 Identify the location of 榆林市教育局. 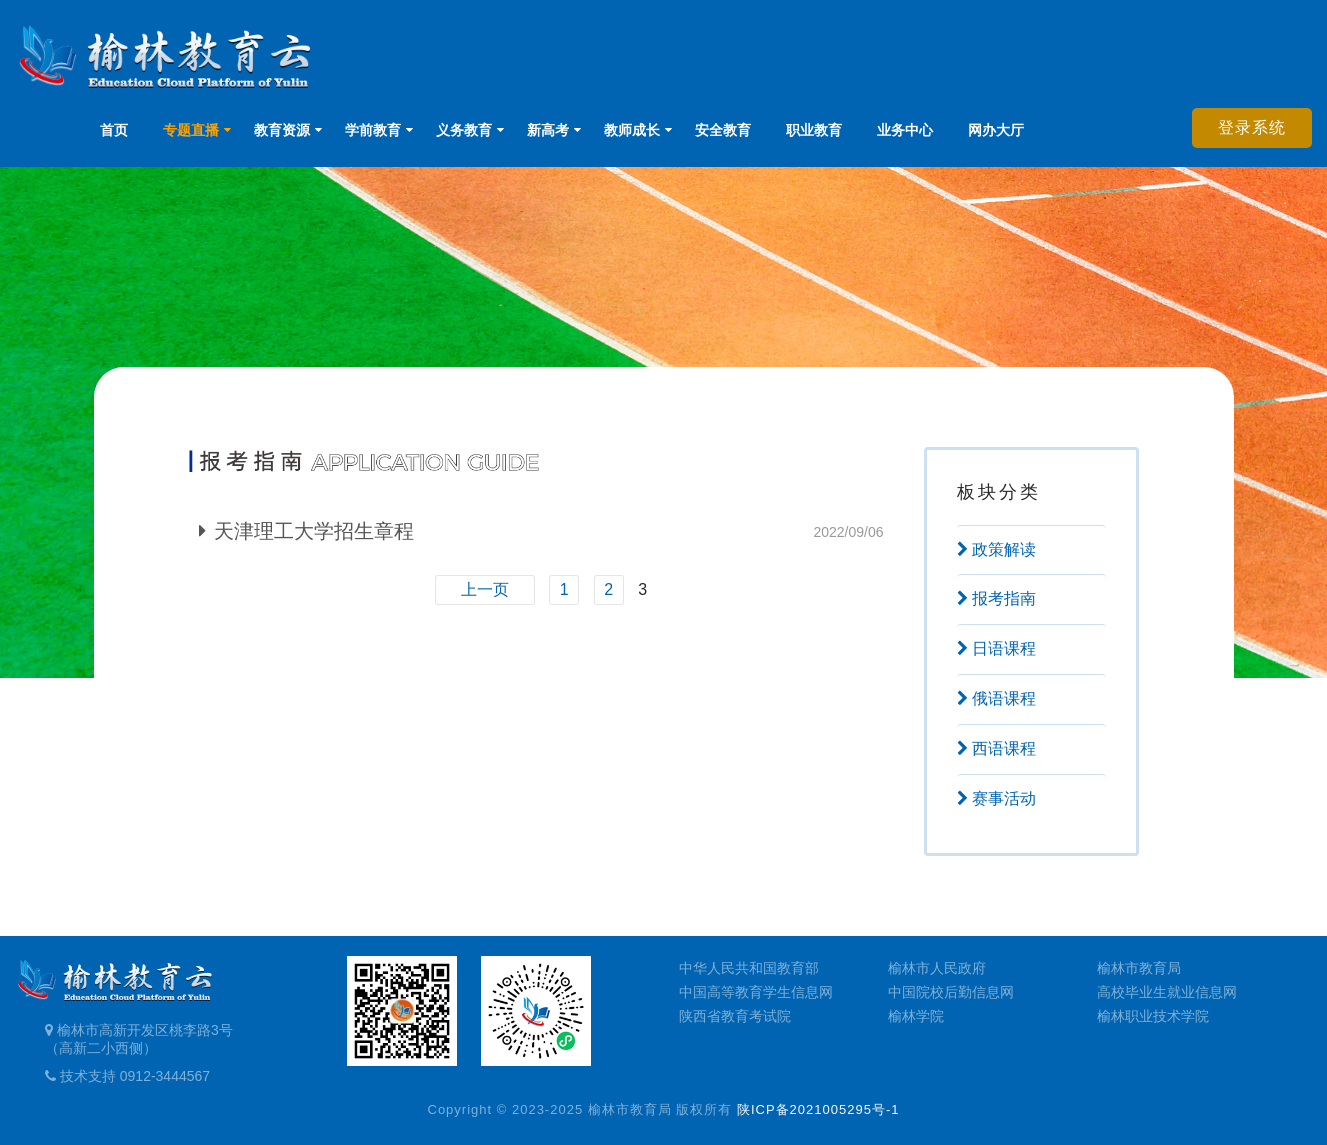
(1139, 968).